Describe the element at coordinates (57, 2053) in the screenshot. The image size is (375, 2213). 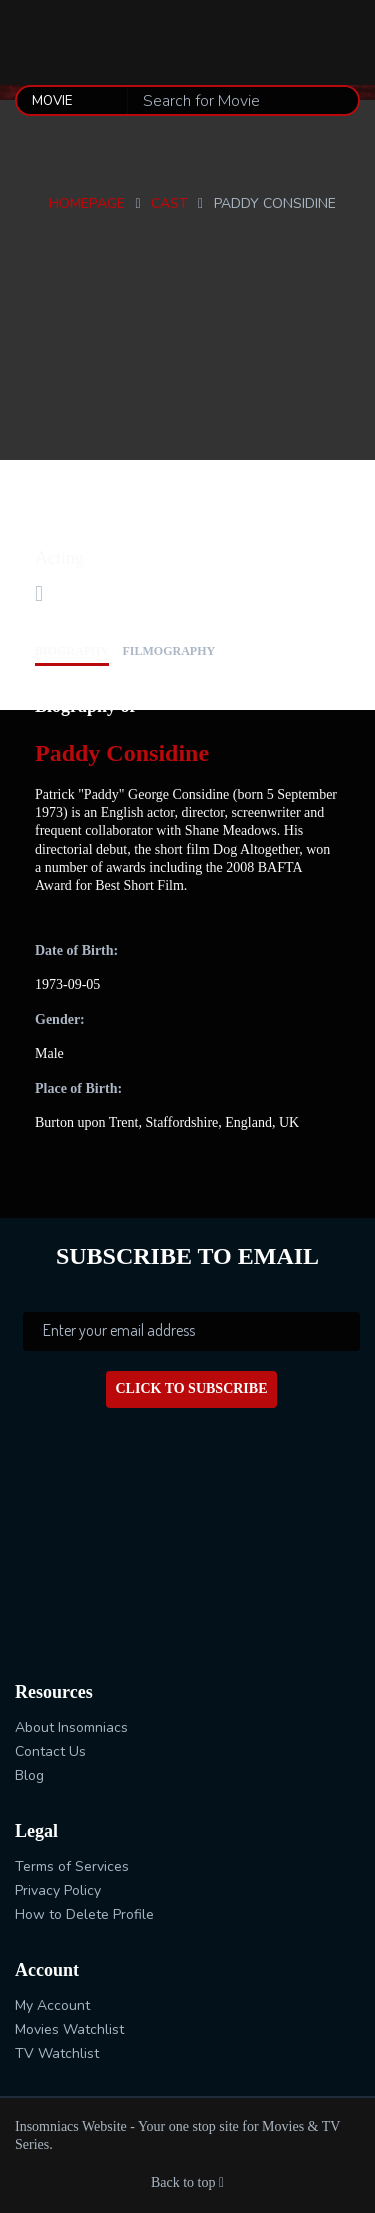
I see `TV Watchlist` at that location.